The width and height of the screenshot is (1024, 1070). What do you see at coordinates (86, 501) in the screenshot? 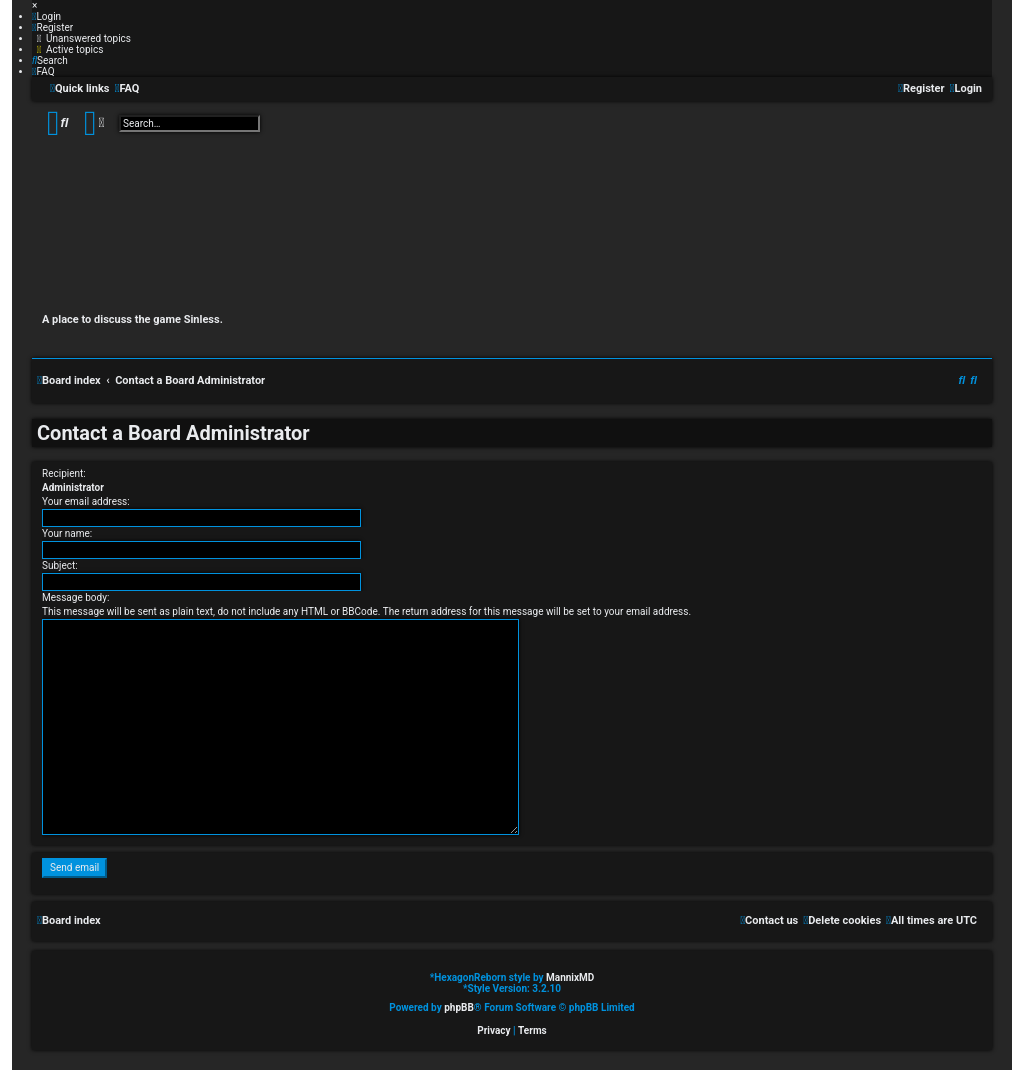
I see `Your email address:` at bounding box center [86, 501].